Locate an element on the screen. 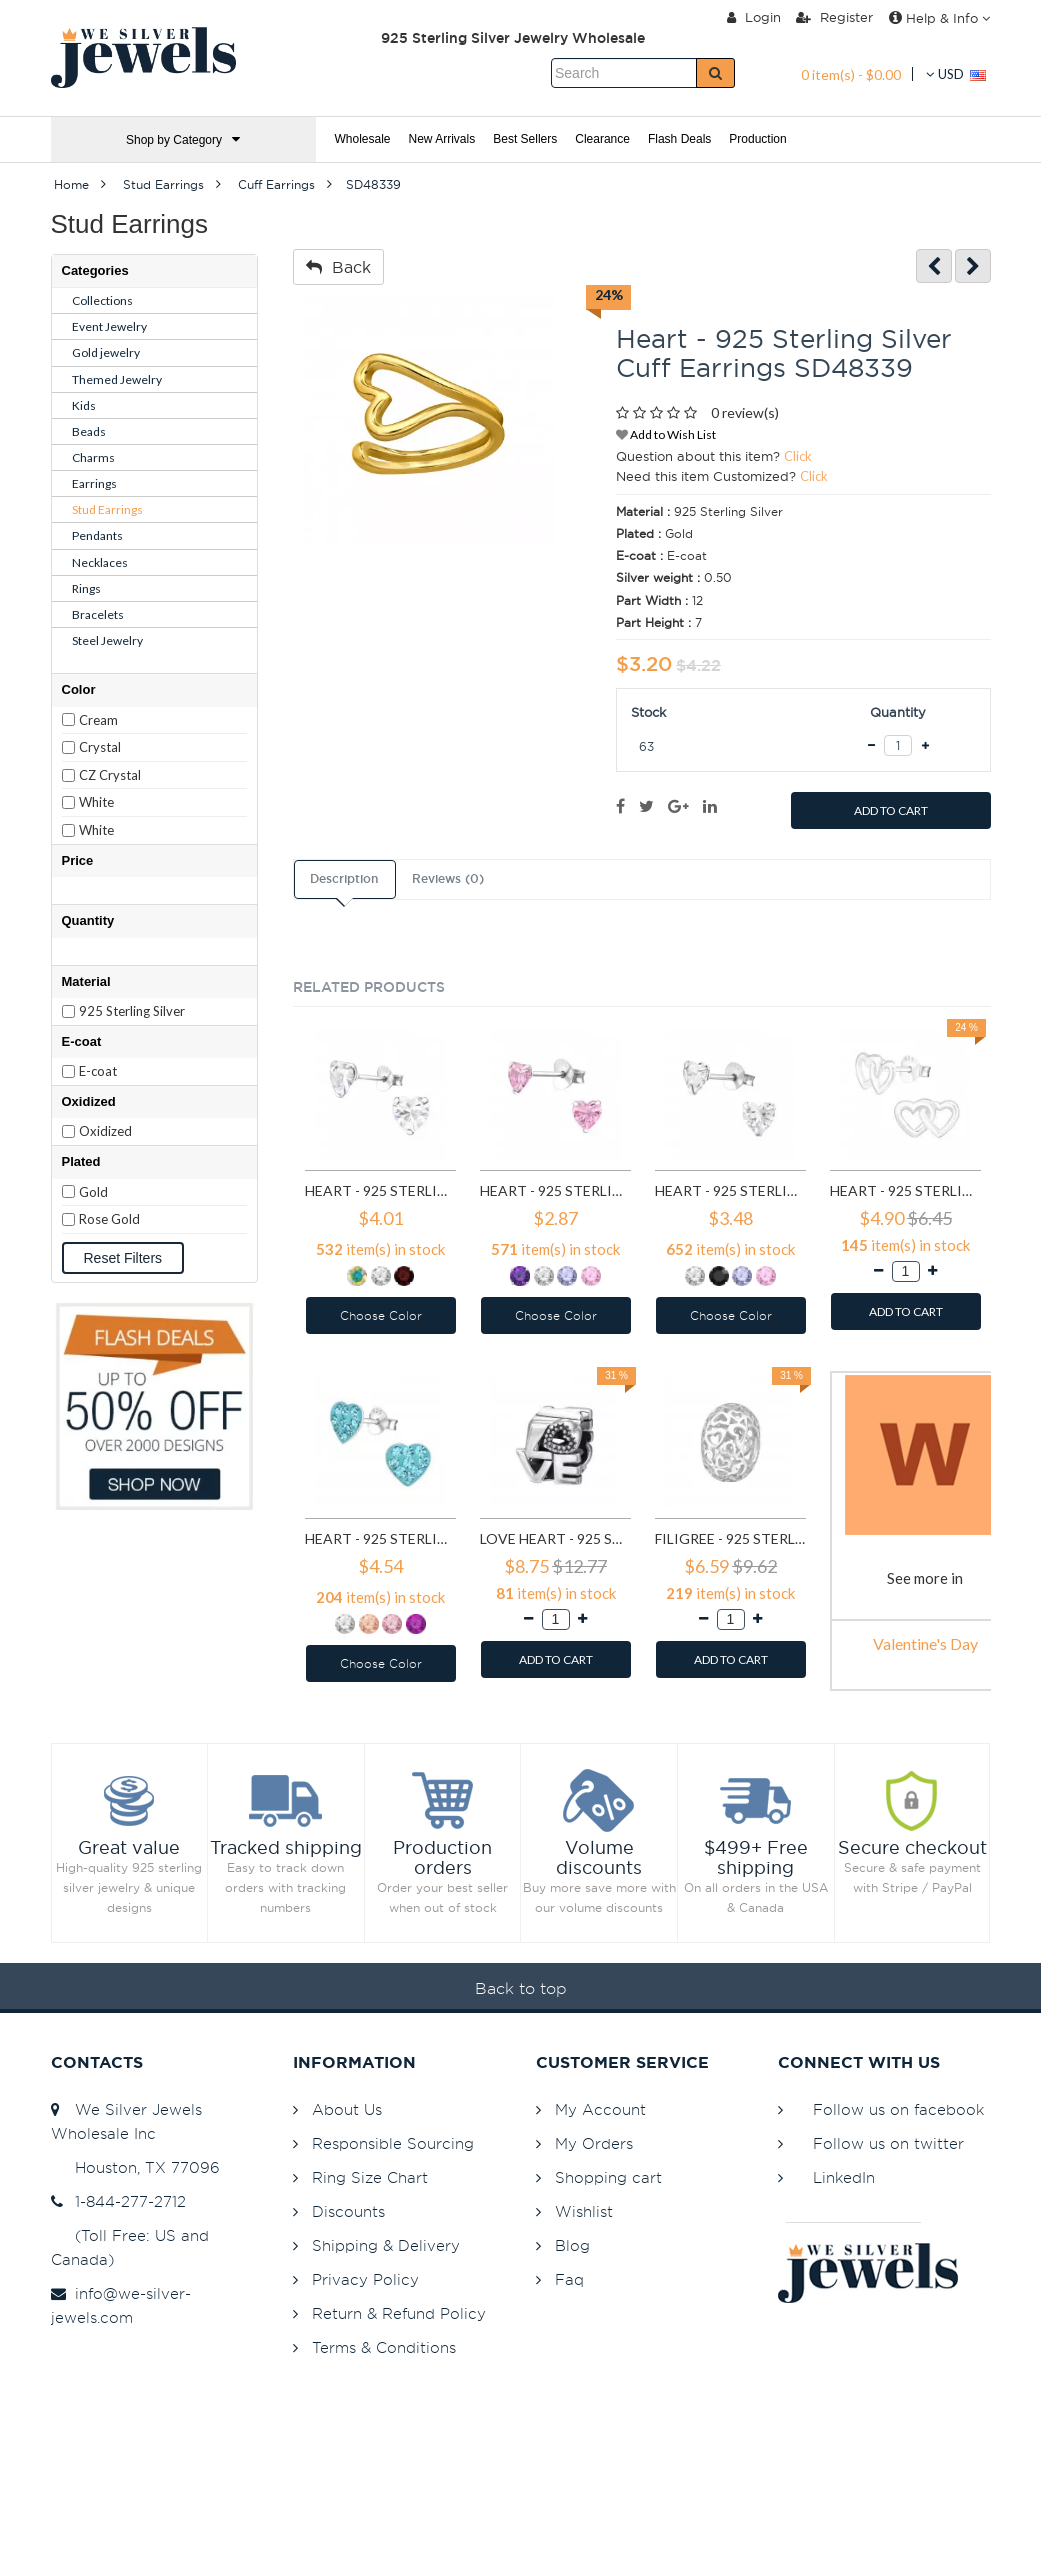  Help & Info is located at coordinates (939, 18).